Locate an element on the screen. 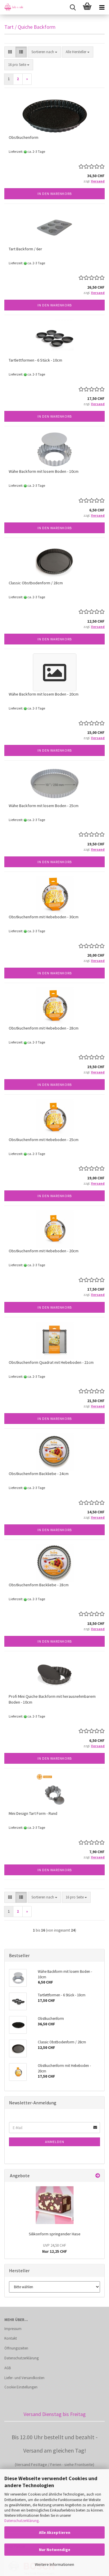 Image resolution: width=109 pixels, height=2576 pixels. Wähe Backform mit losem Boden - 20cm is located at coordinates (43, 694).